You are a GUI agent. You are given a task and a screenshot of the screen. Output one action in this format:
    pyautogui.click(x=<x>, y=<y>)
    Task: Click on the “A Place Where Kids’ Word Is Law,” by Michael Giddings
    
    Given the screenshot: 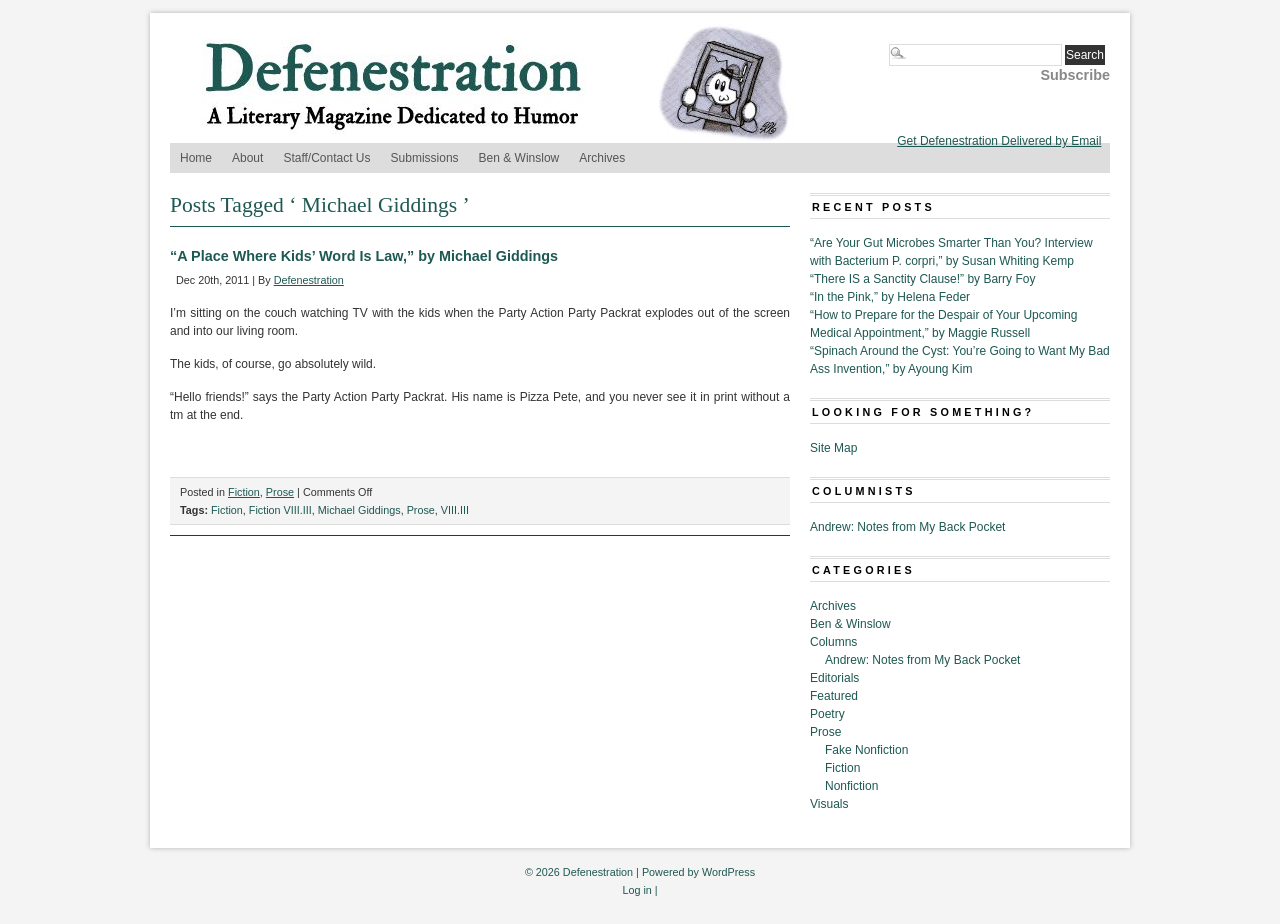 What is the action you would take?
    pyautogui.click(x=364, y=256)
    